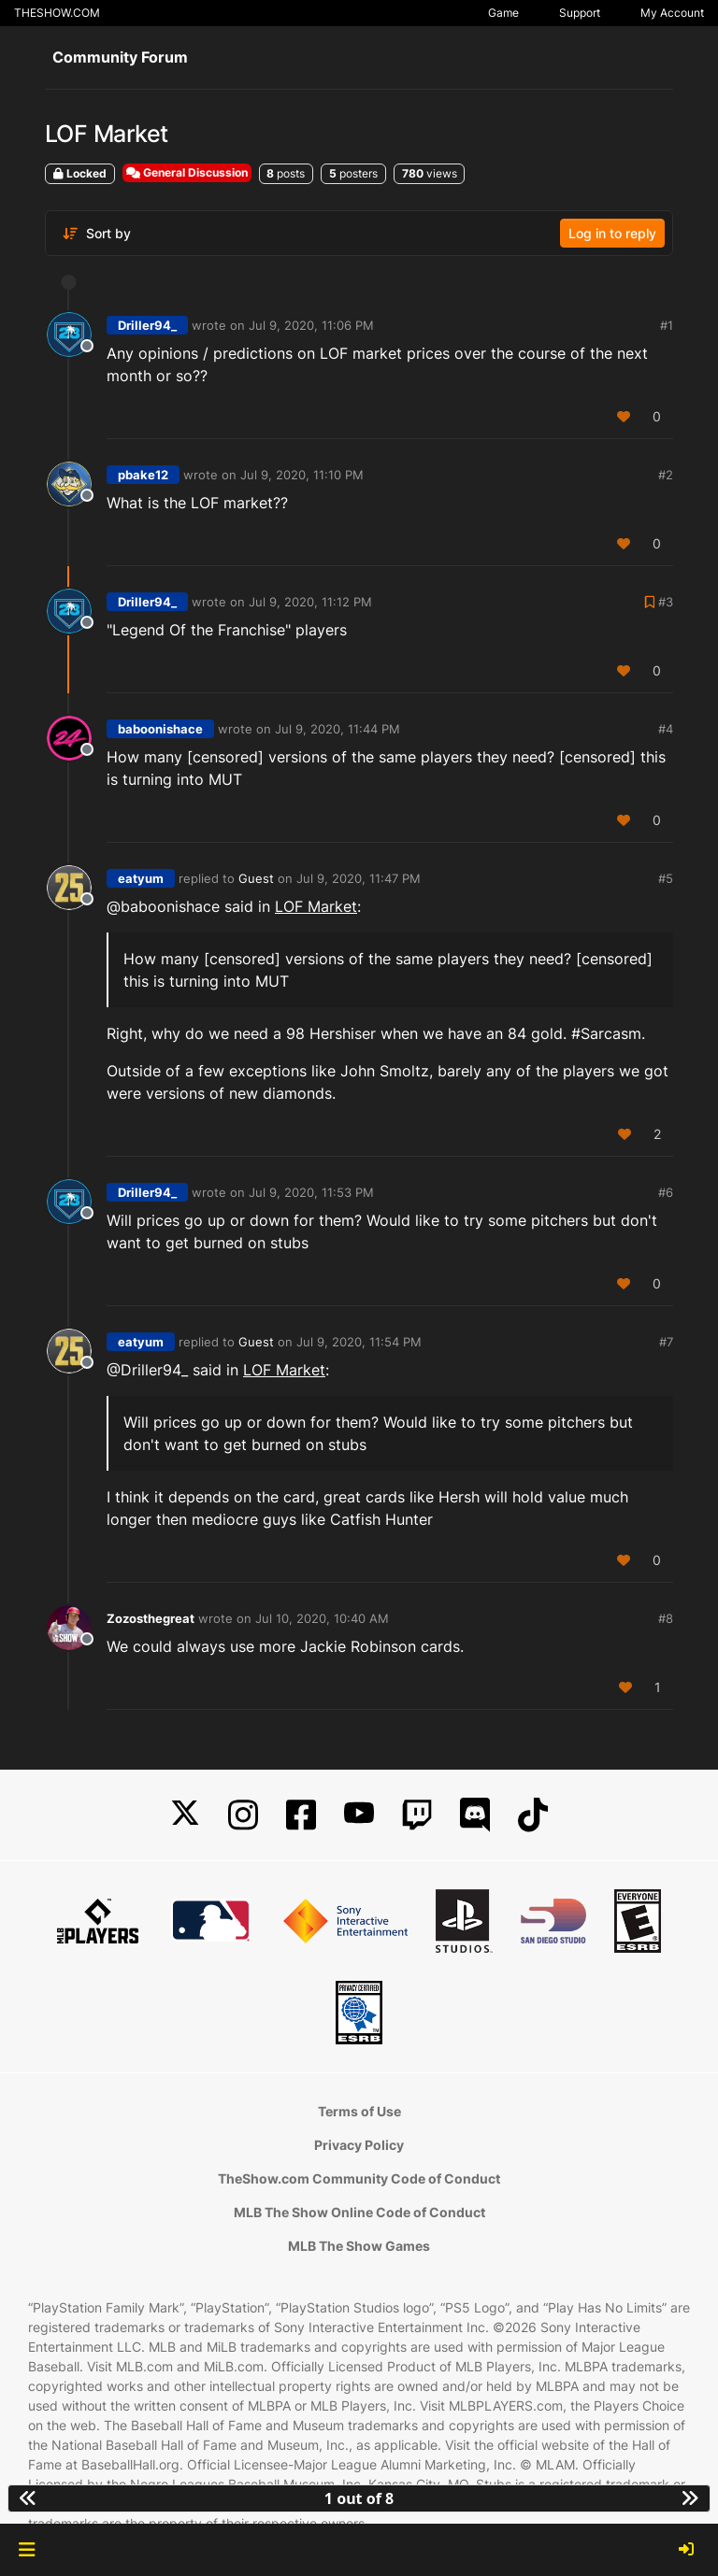 This screenshot has height=2576, width=718. What do you see at coordinates (310, 601) in the screenshot?
I see `Jul 9, 2020, 11:12 PM` at bounding box center [310, 601].